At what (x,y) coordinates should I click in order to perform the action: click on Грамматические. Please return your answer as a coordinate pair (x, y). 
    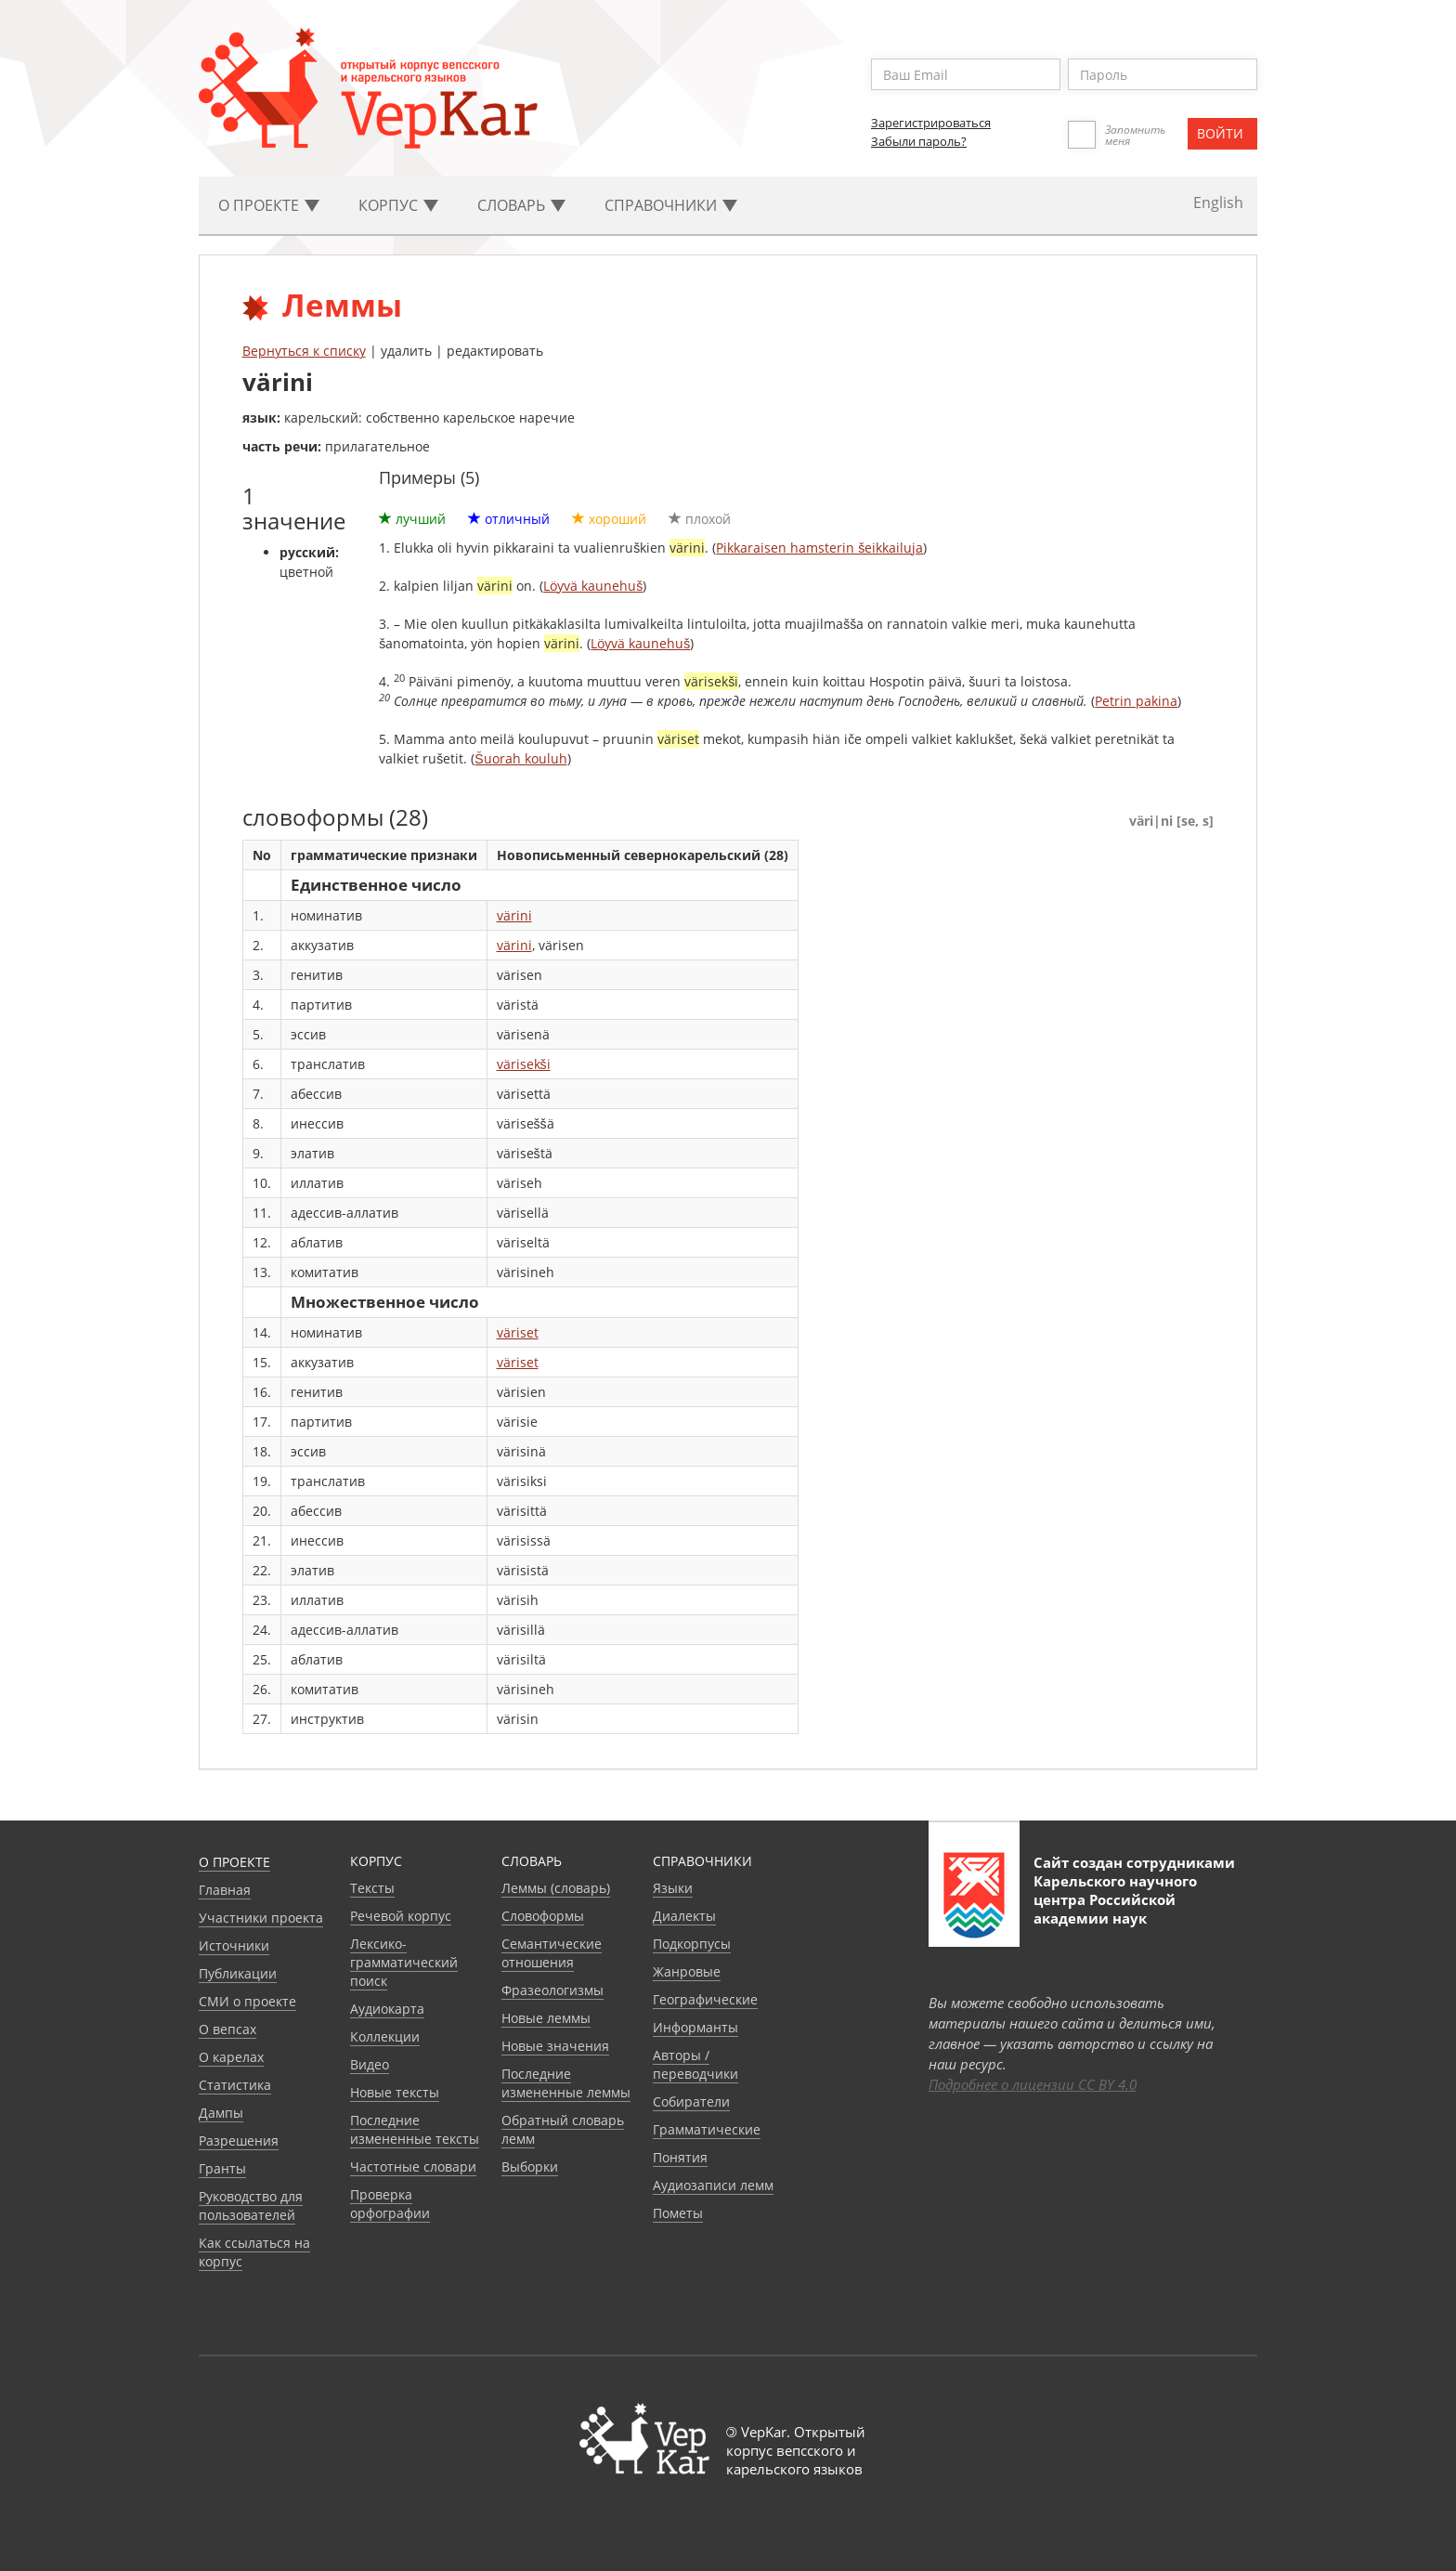
    Looking at the image, I should click on (706, 2129).